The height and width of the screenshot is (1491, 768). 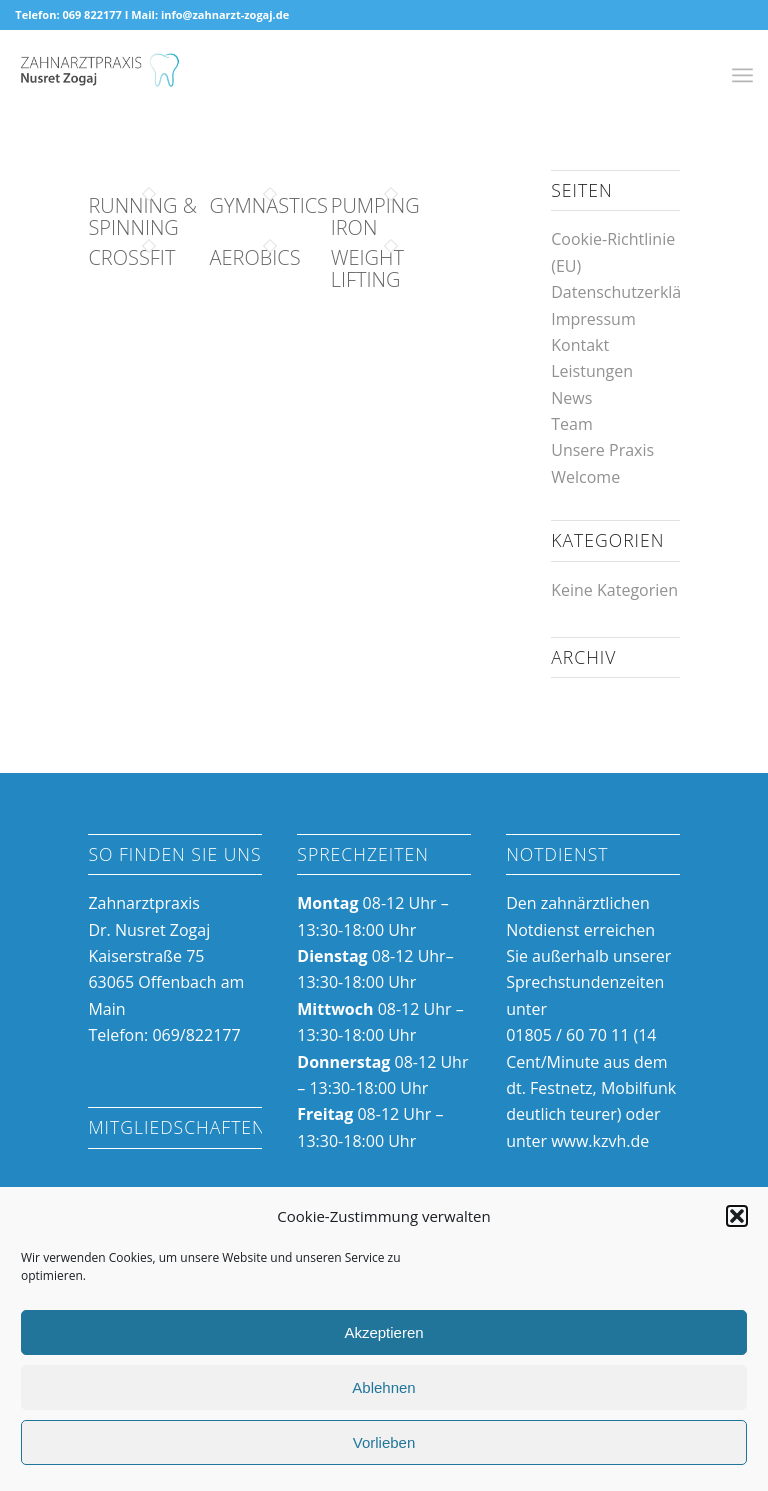 I want to click on Team, so click(x=572, y=424).